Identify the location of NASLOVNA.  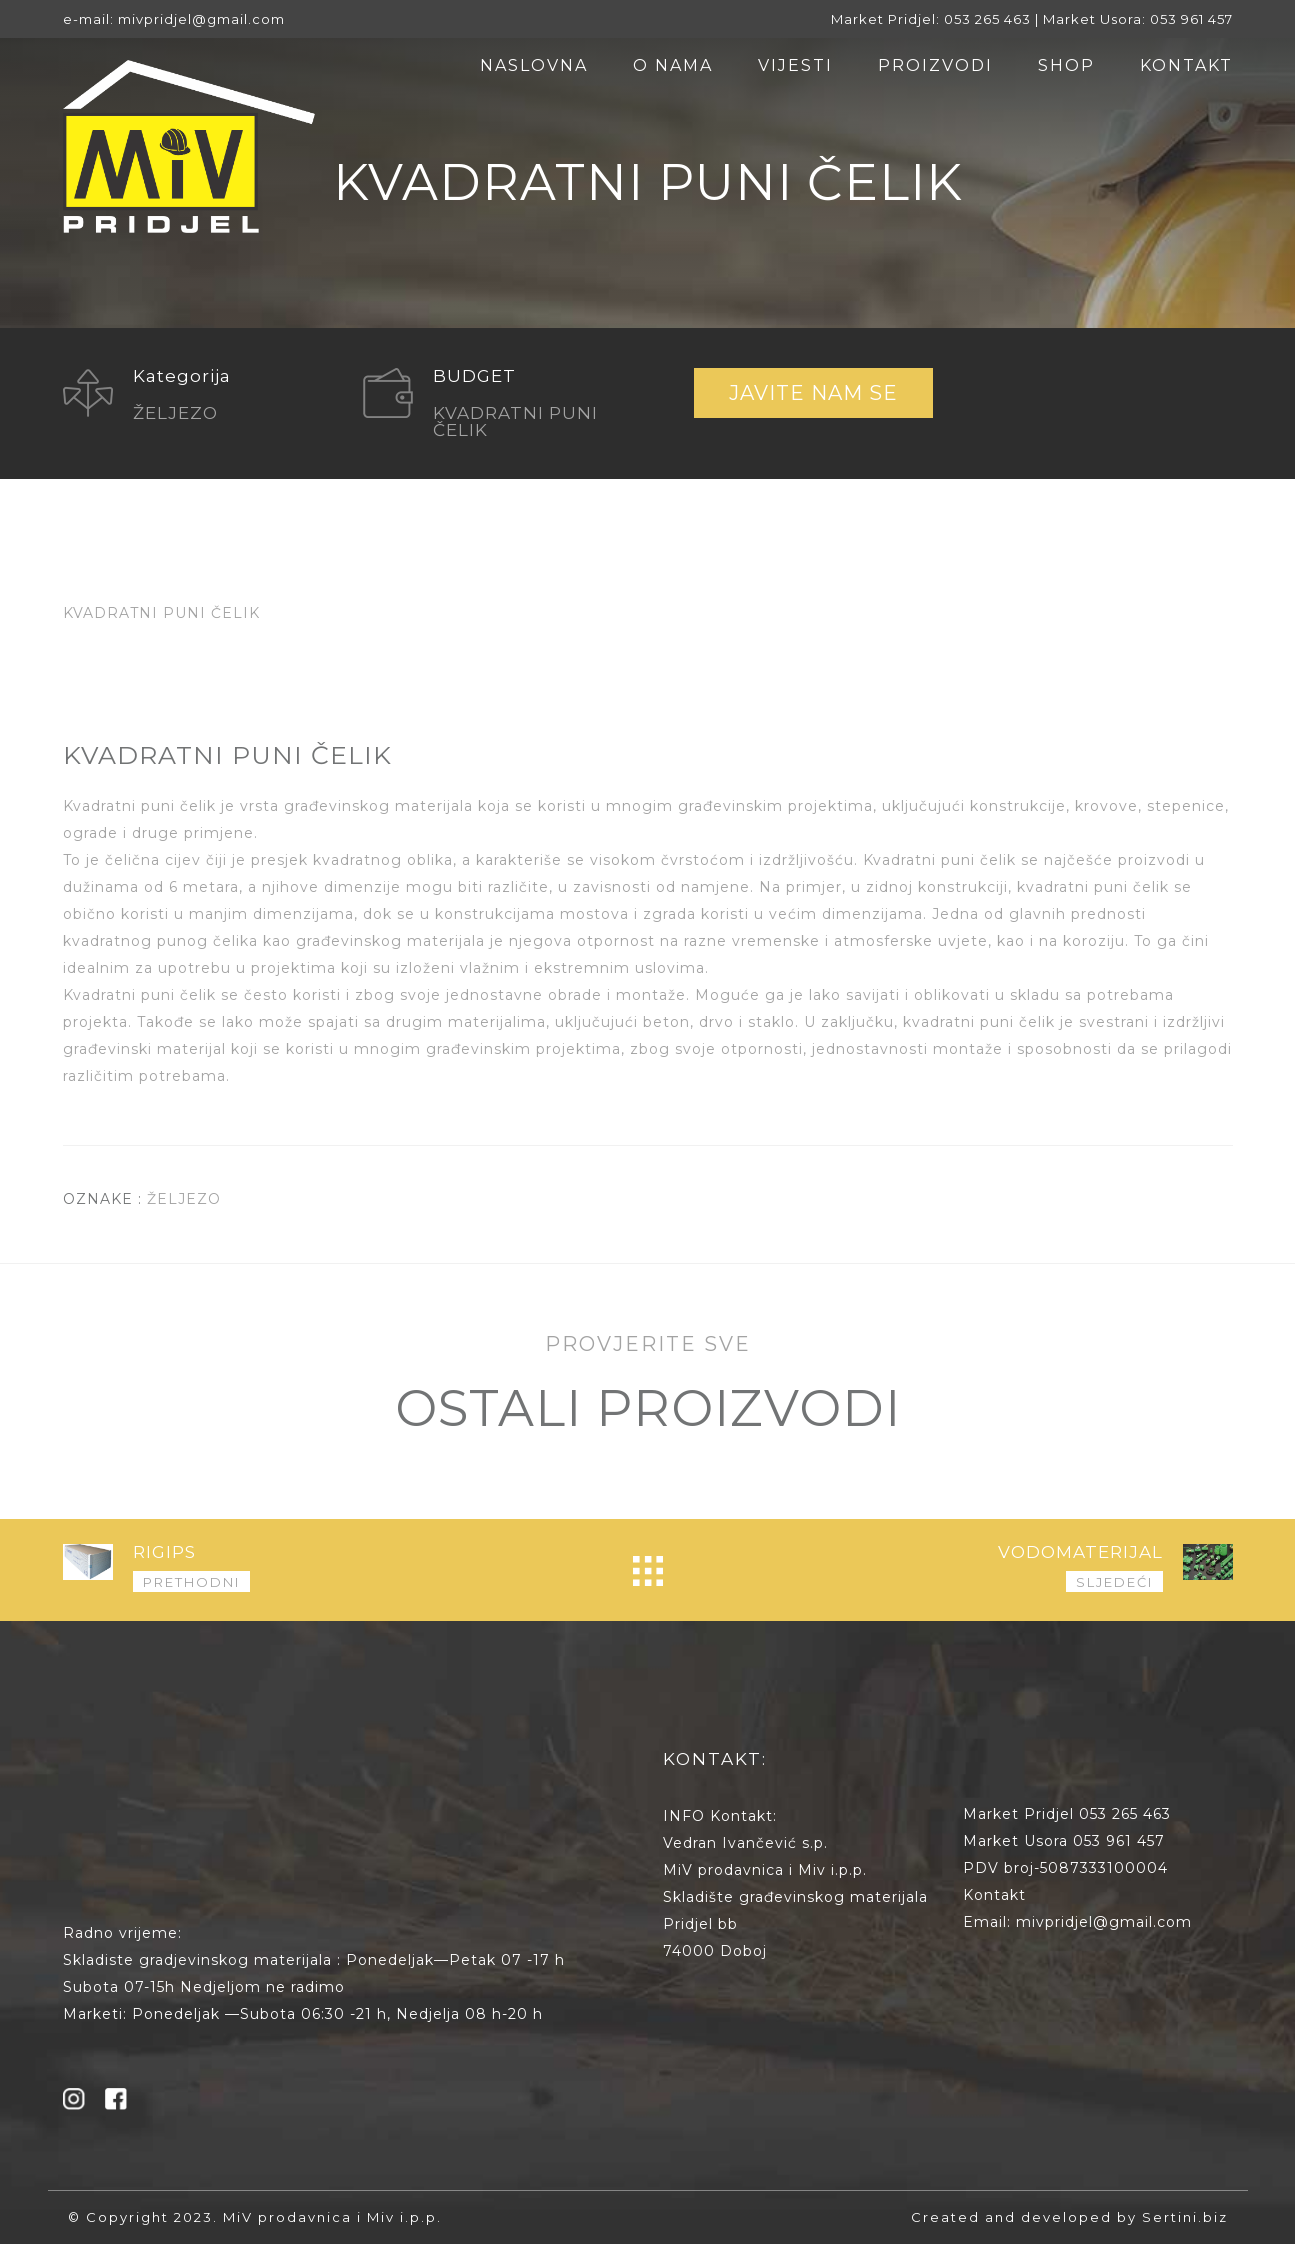
(534, 65).